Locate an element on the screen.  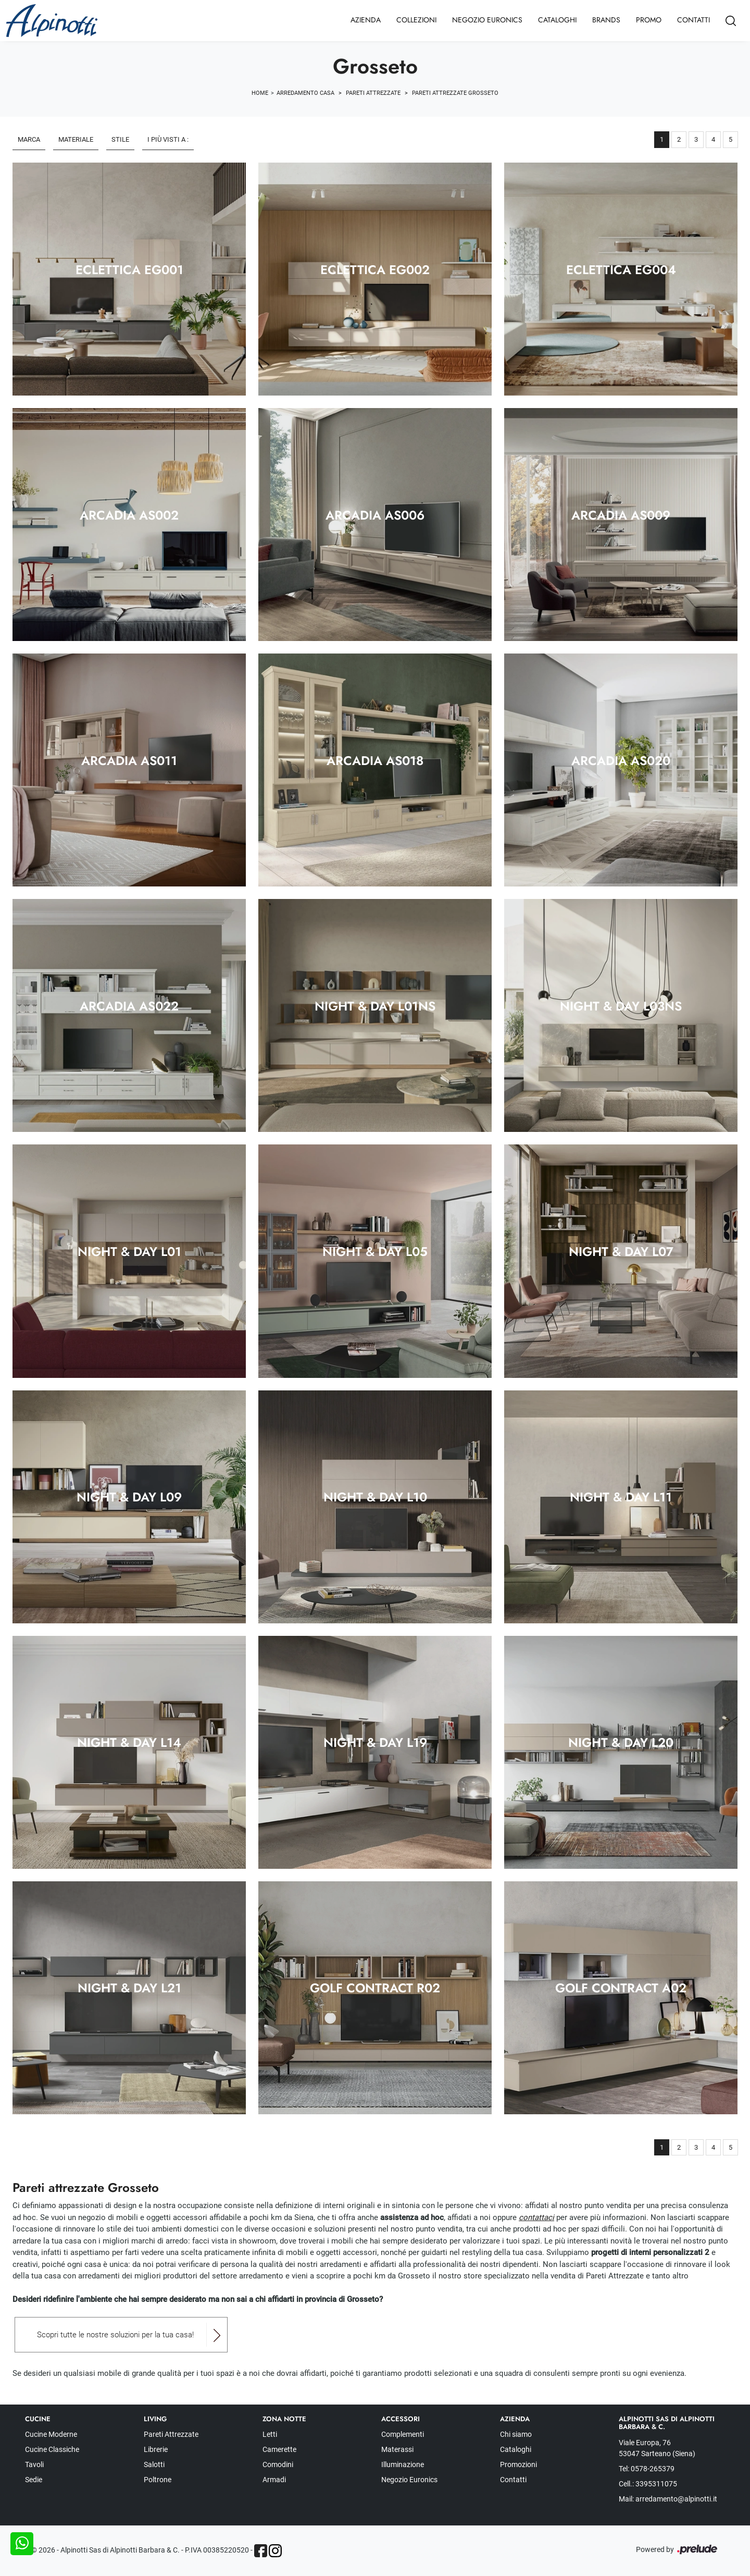
Complementi is located at coordinates (402, 2434).